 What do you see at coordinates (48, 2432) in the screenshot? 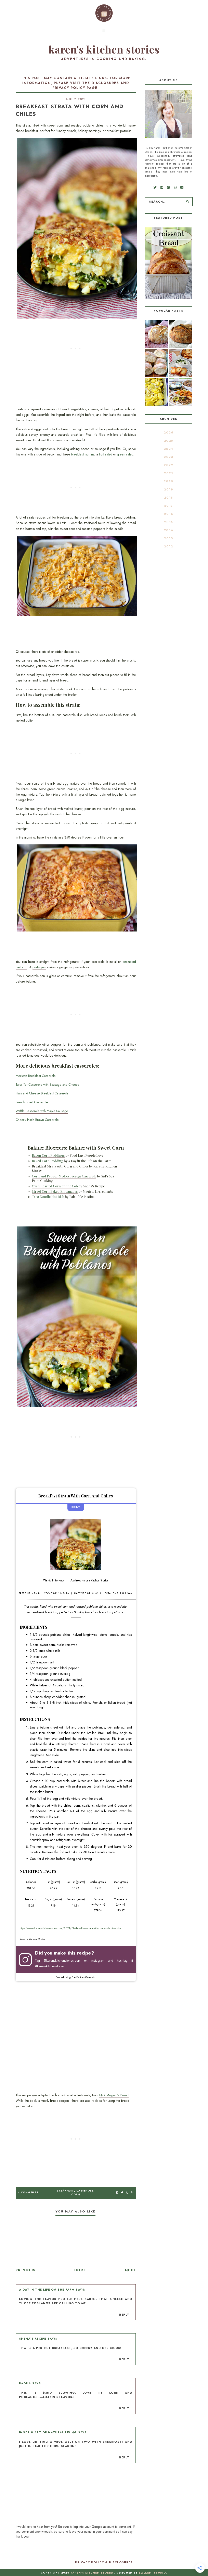
I see `Inger @ Art of Natural Living` at bounding box center [48, 2432].